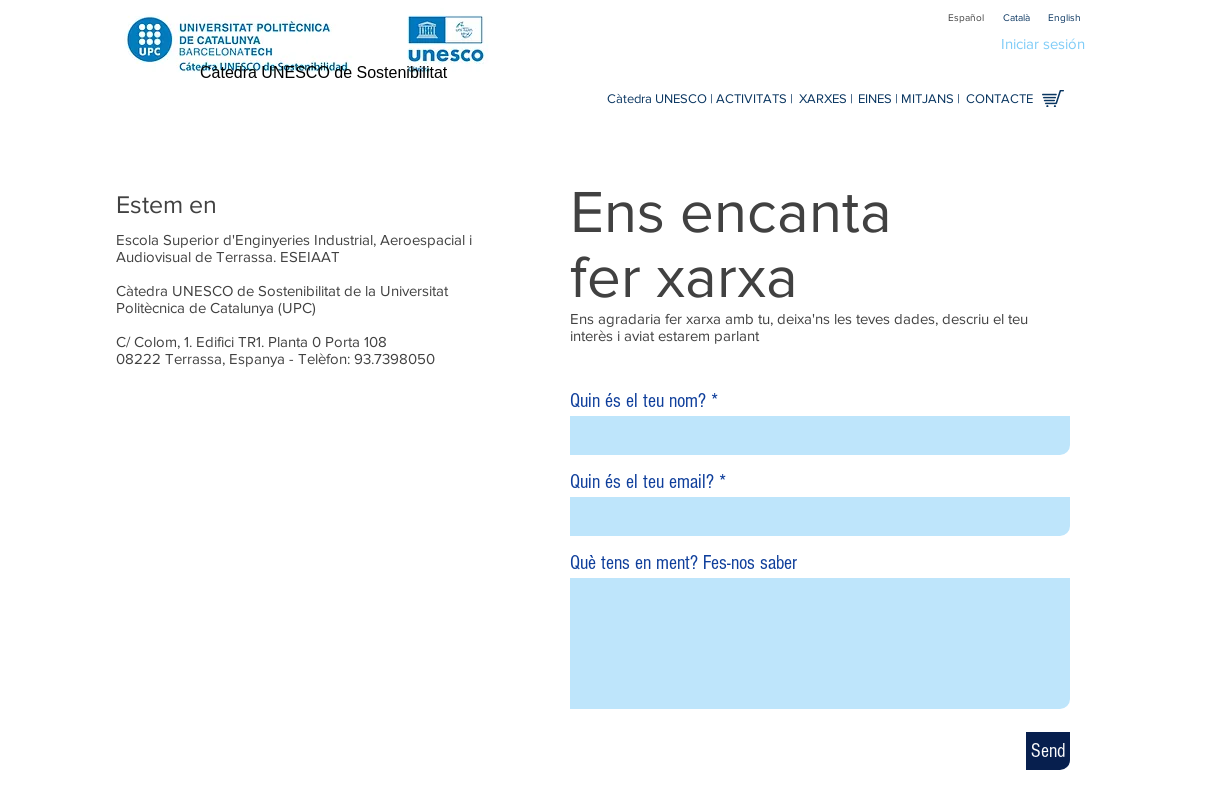 The width and height of the screenshot is (1208, 809). I want to click on [ACTIVITATS |], so click(754, 99).